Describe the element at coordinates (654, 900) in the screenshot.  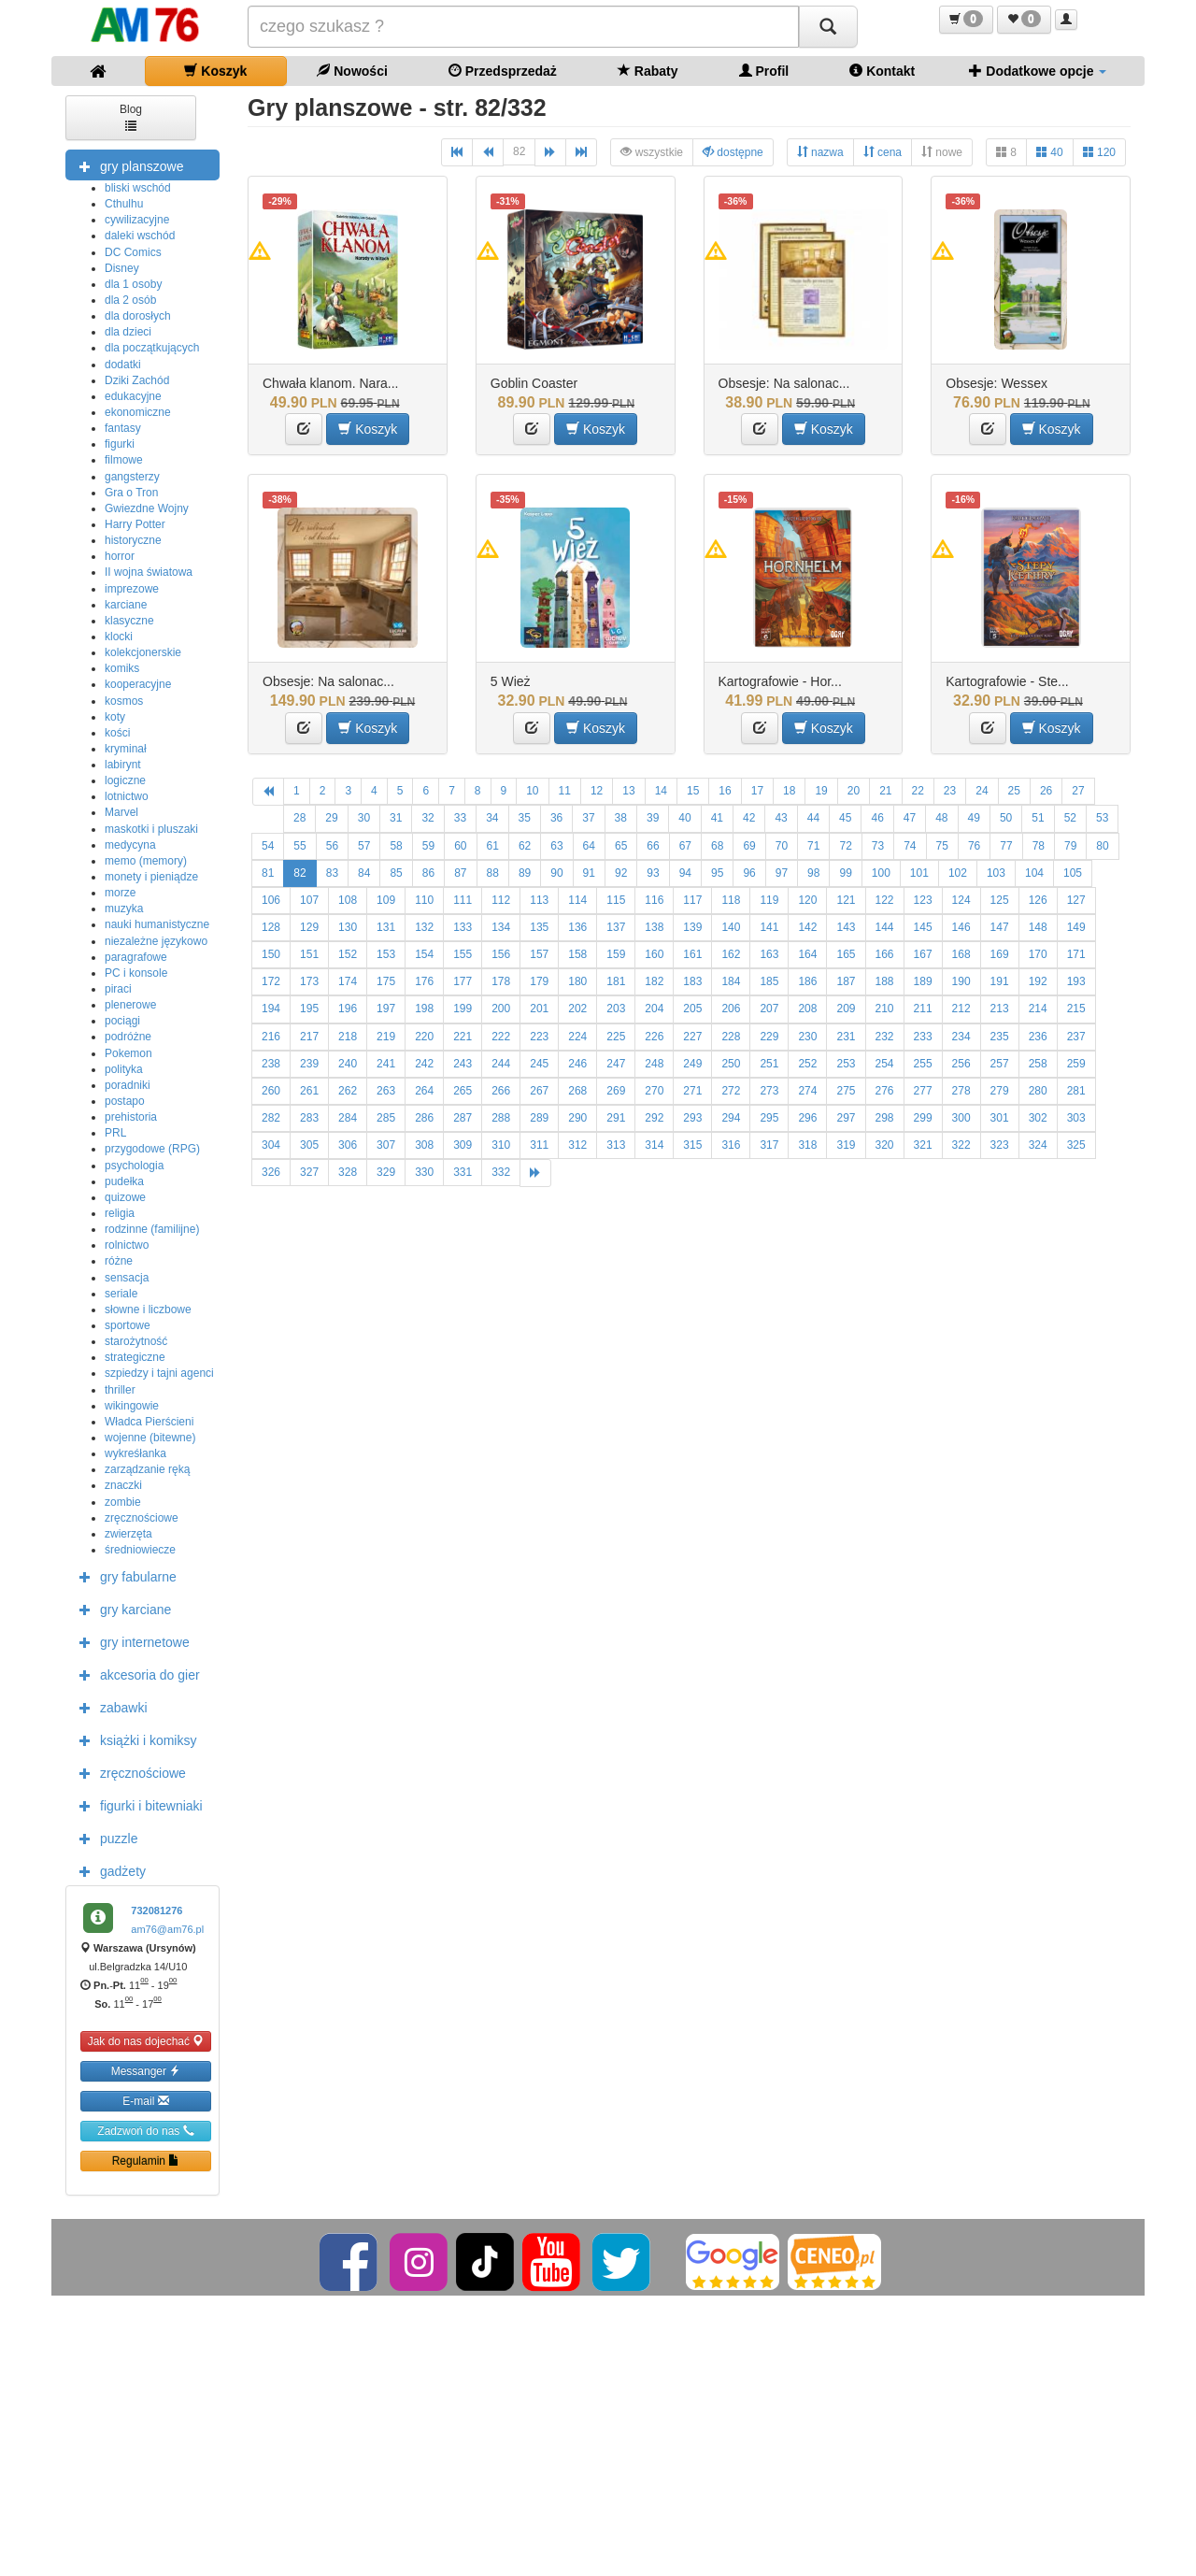
I see `116` at that location.